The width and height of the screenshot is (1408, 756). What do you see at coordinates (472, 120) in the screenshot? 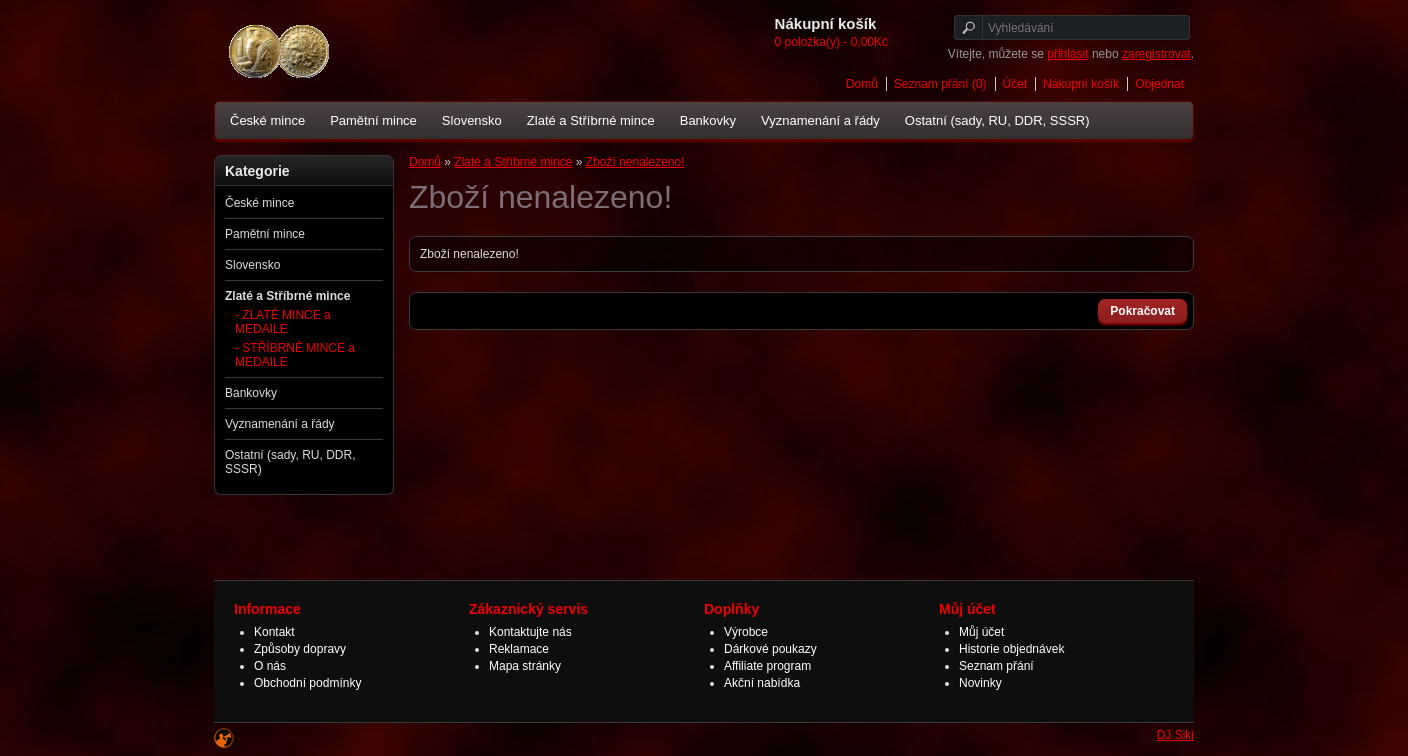
I see `Slovensko` at bounding box center [472, 120].